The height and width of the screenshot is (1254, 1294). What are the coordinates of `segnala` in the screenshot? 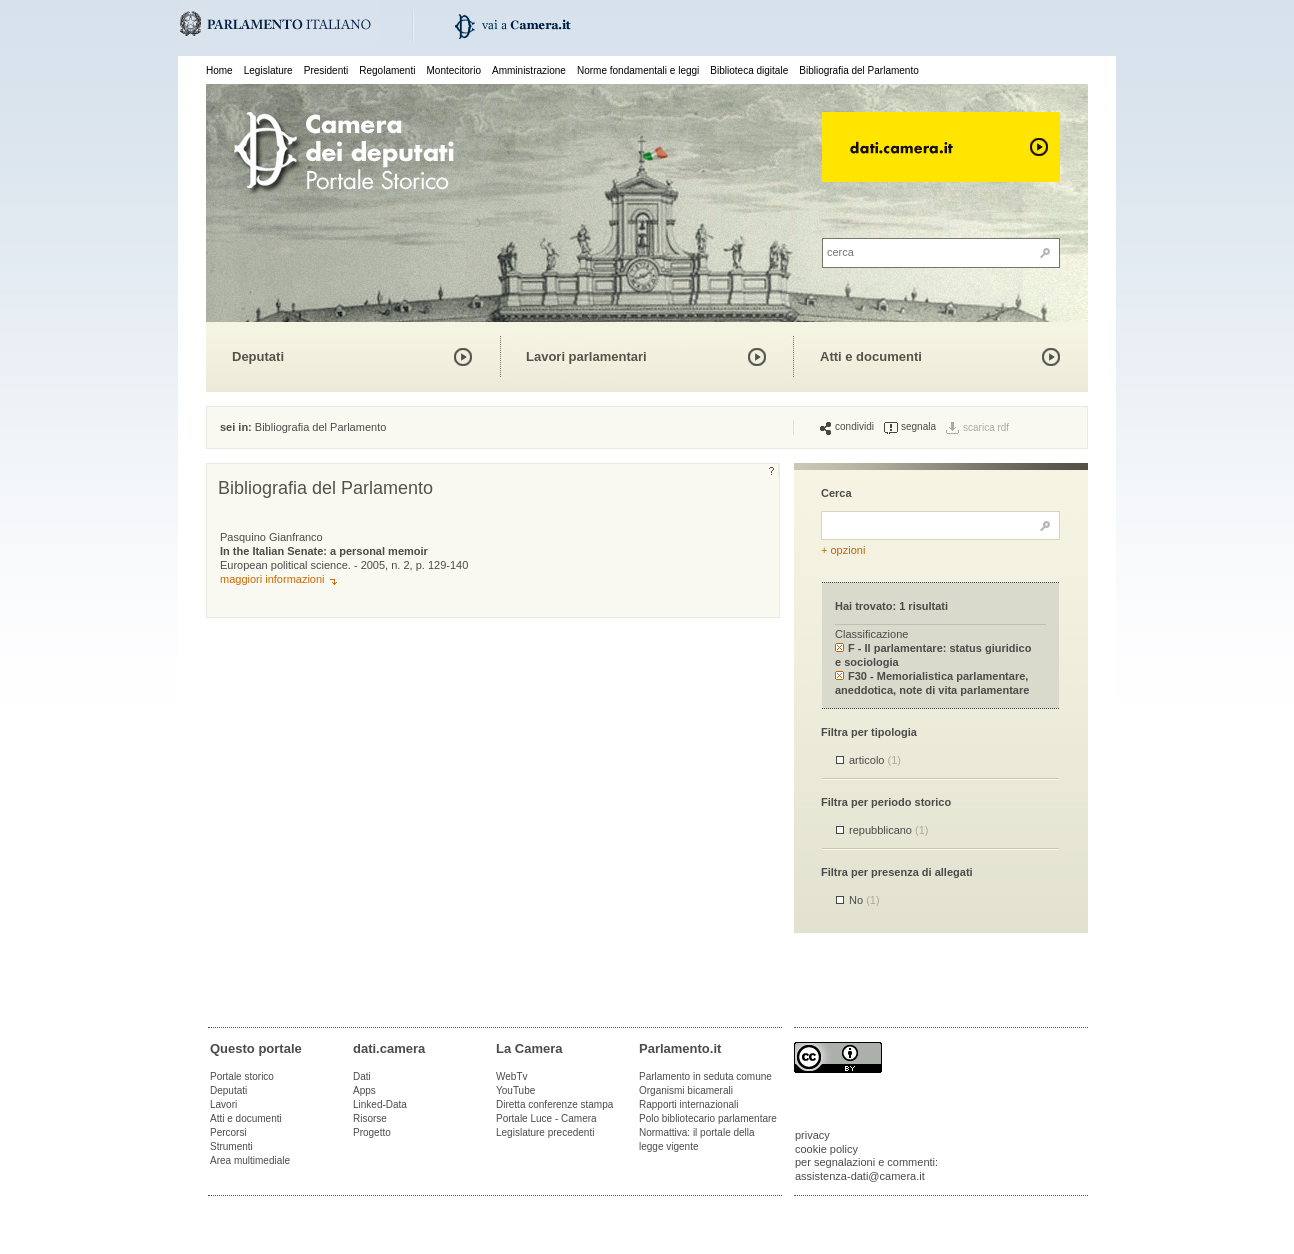 It's located at (910, 427).